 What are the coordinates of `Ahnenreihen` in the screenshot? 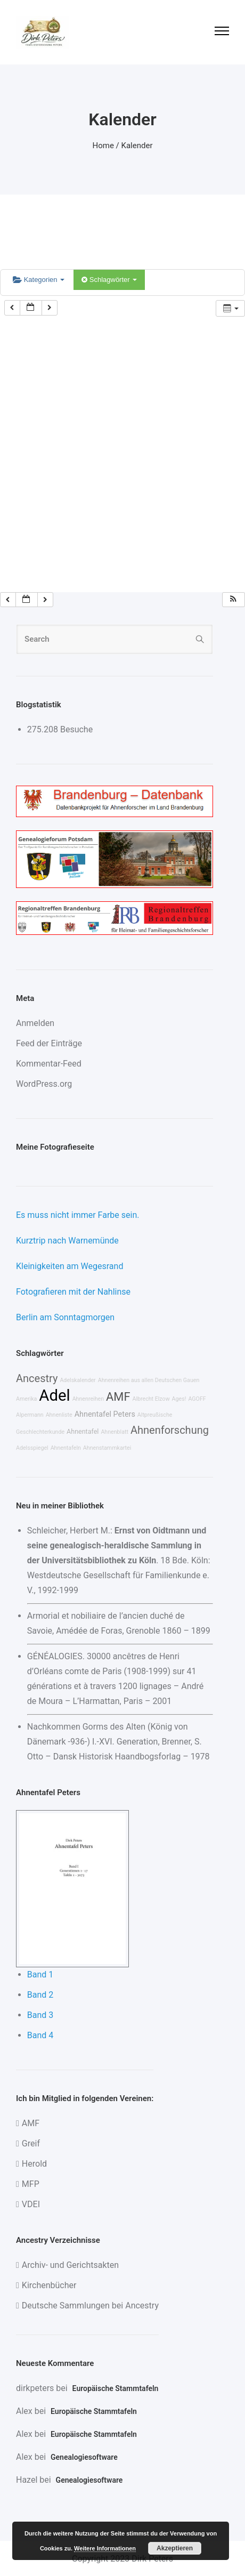 It's located at (88, 1398).